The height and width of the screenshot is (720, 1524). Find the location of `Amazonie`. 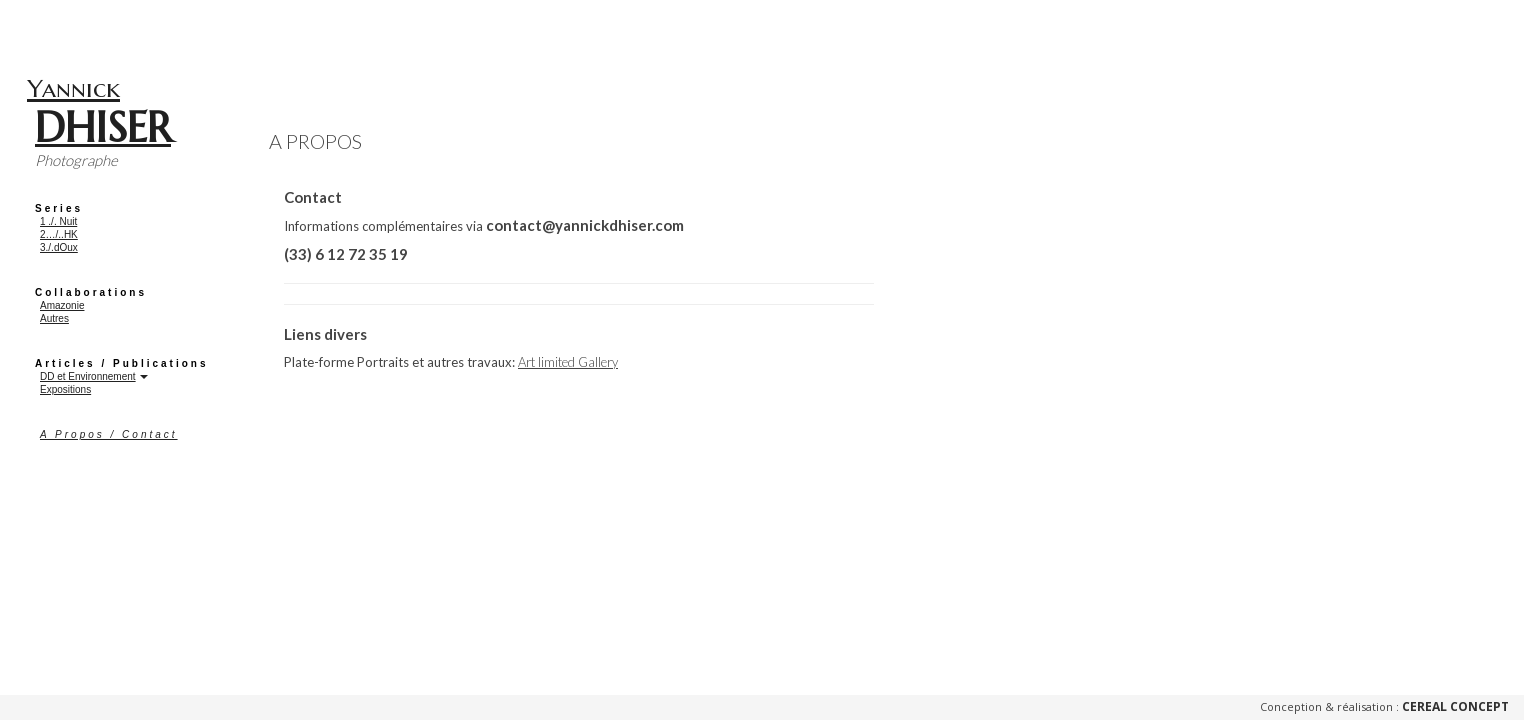

Amazonie is located at coordinates (62, 305).